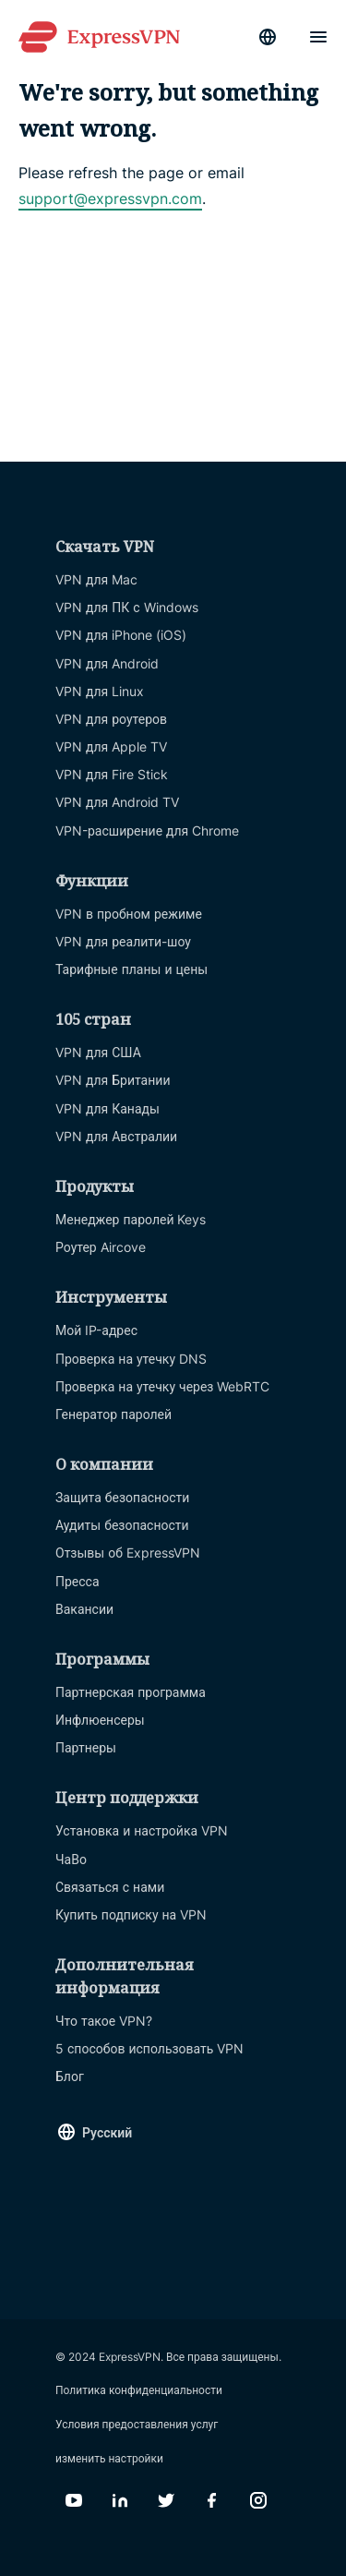 This screenshot has width=346, height=2576. What do you see at coordinates (104, 546) in the screenshot?
I see `Скачать VPN` at bounding box center [104, 546].